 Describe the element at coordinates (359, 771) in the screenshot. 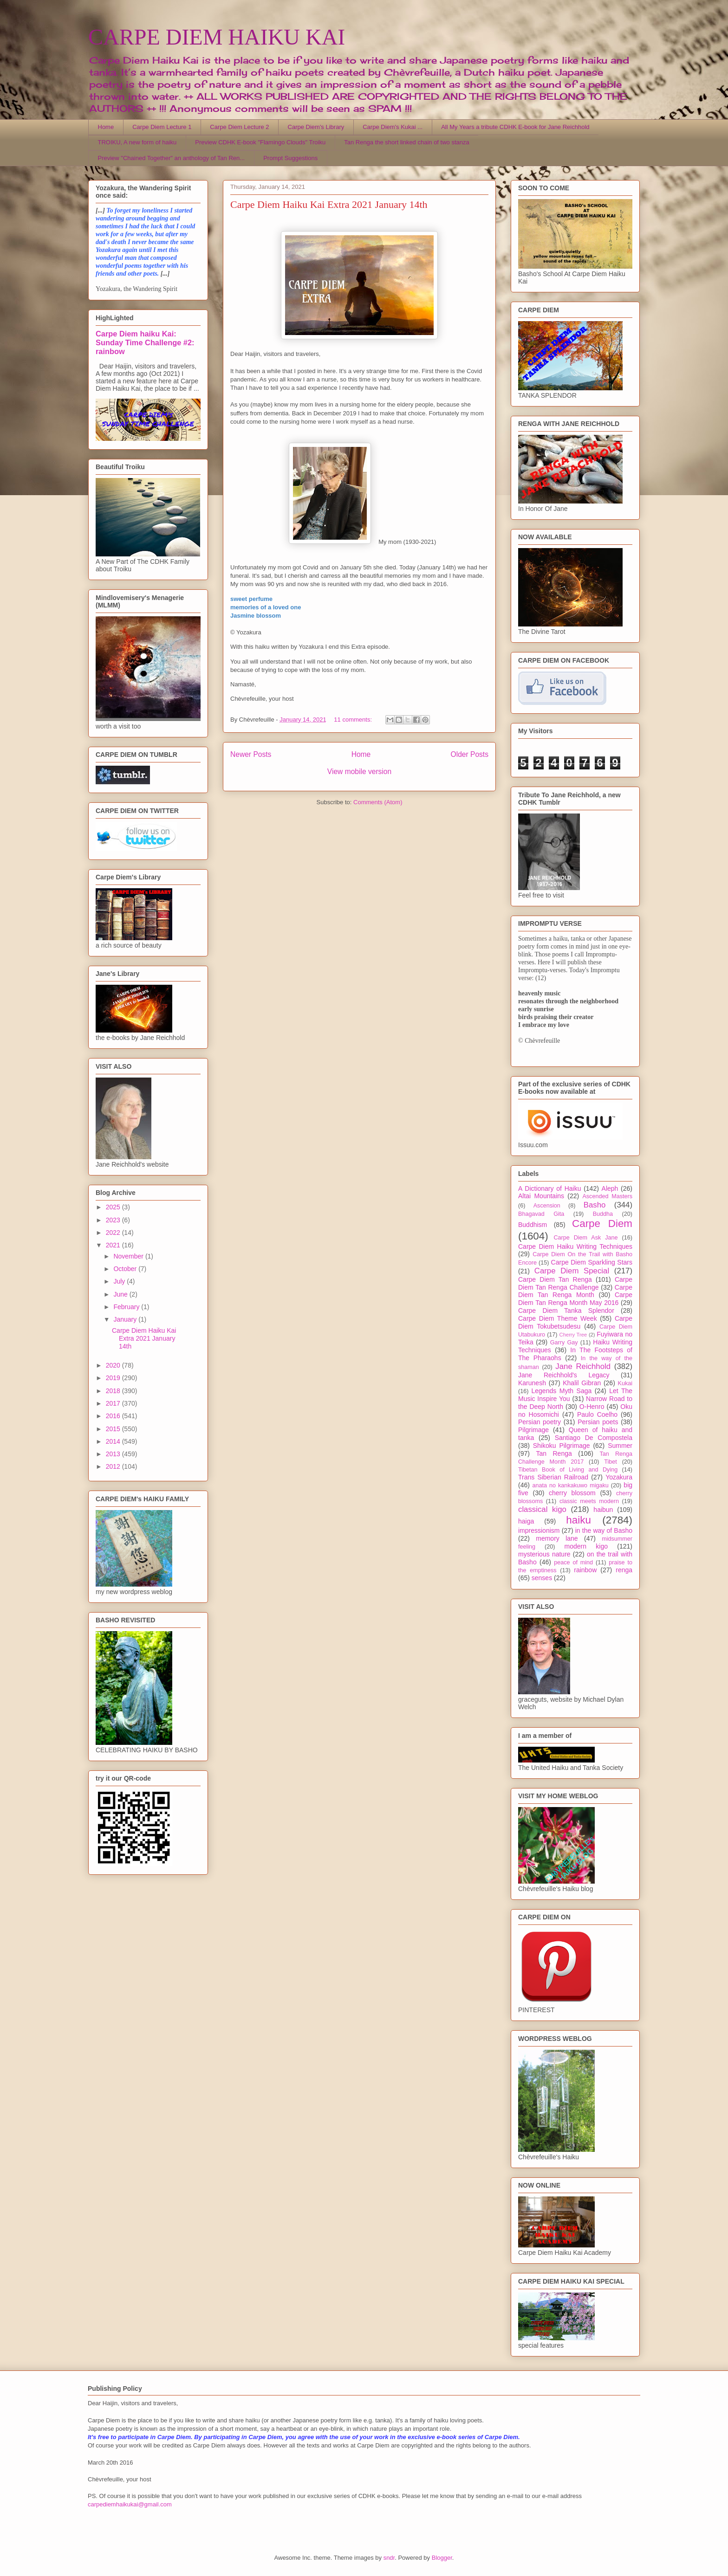

I see `View mobile version` at that location.